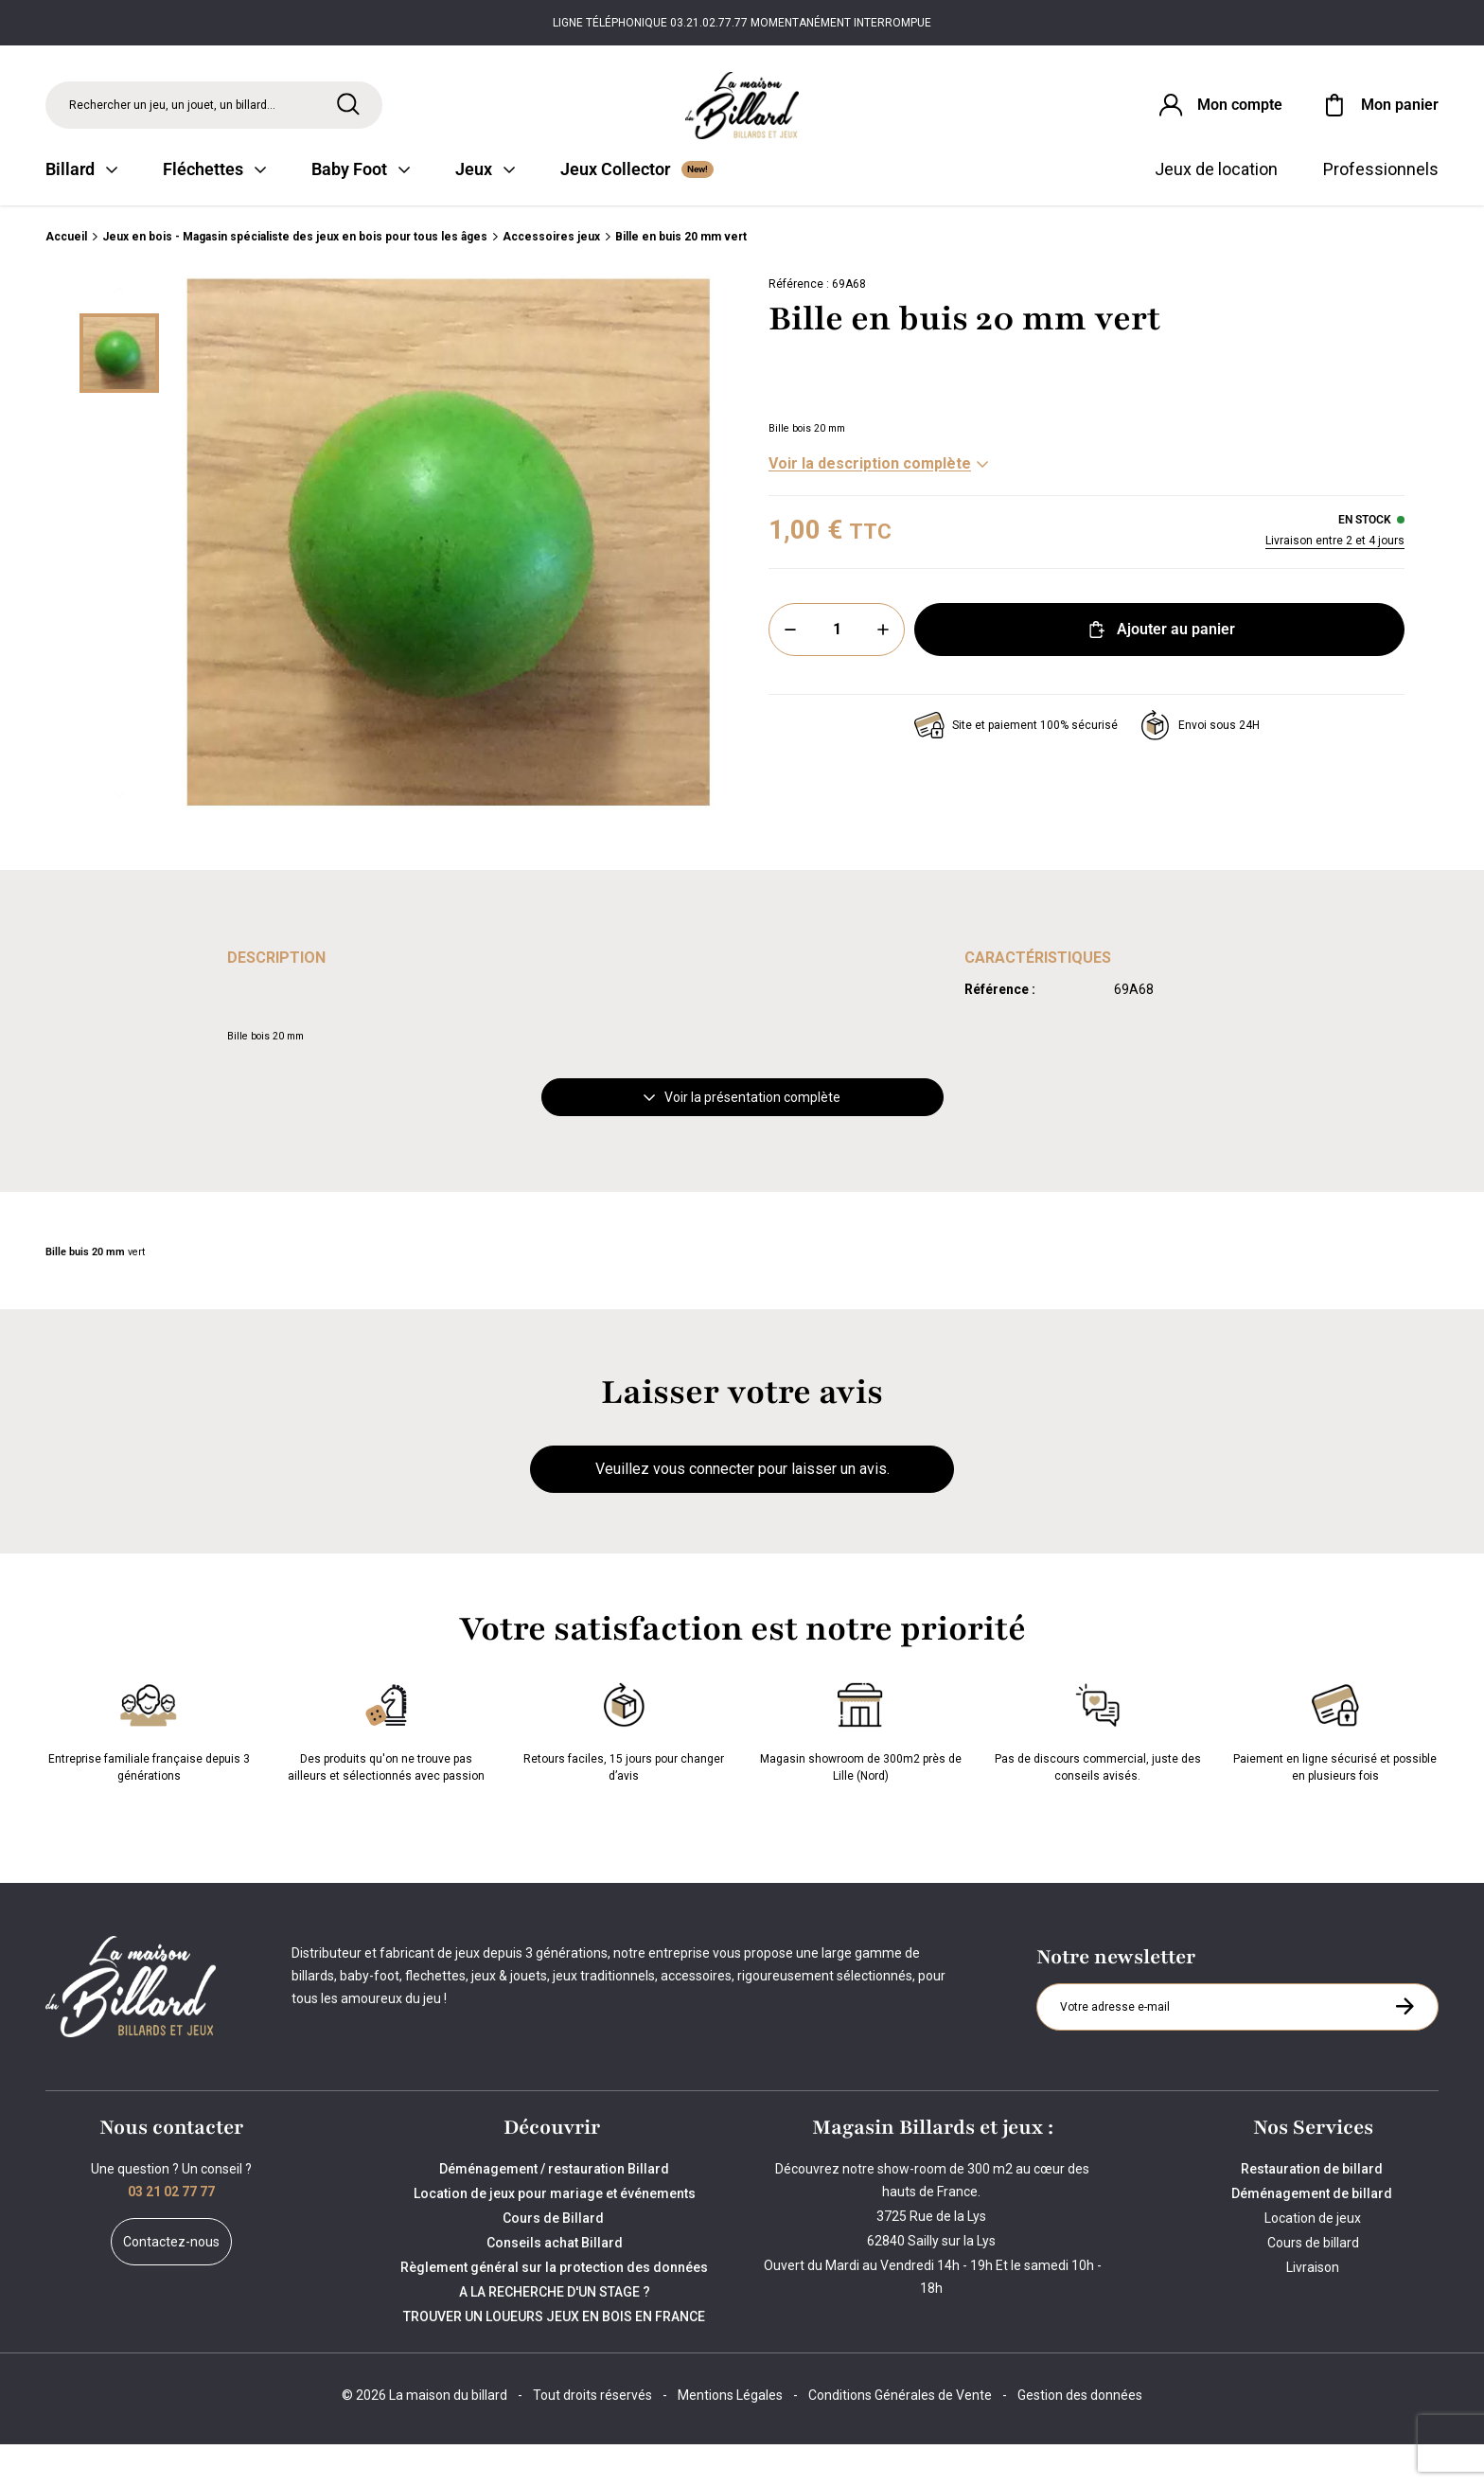  What do you see at coordinates (449, 584) in the screenshot?
I see `[Zoom image 0]` at bounding box center [449, 584].